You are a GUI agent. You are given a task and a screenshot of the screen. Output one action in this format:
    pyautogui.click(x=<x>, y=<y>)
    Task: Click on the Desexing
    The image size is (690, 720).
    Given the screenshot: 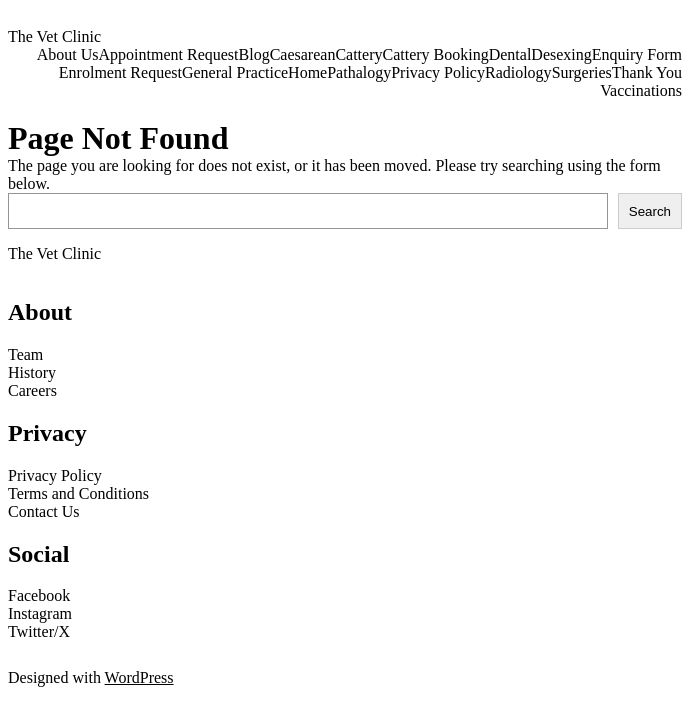 What is the action you would take?
    pyautogui.click(x=561, y=54)
    